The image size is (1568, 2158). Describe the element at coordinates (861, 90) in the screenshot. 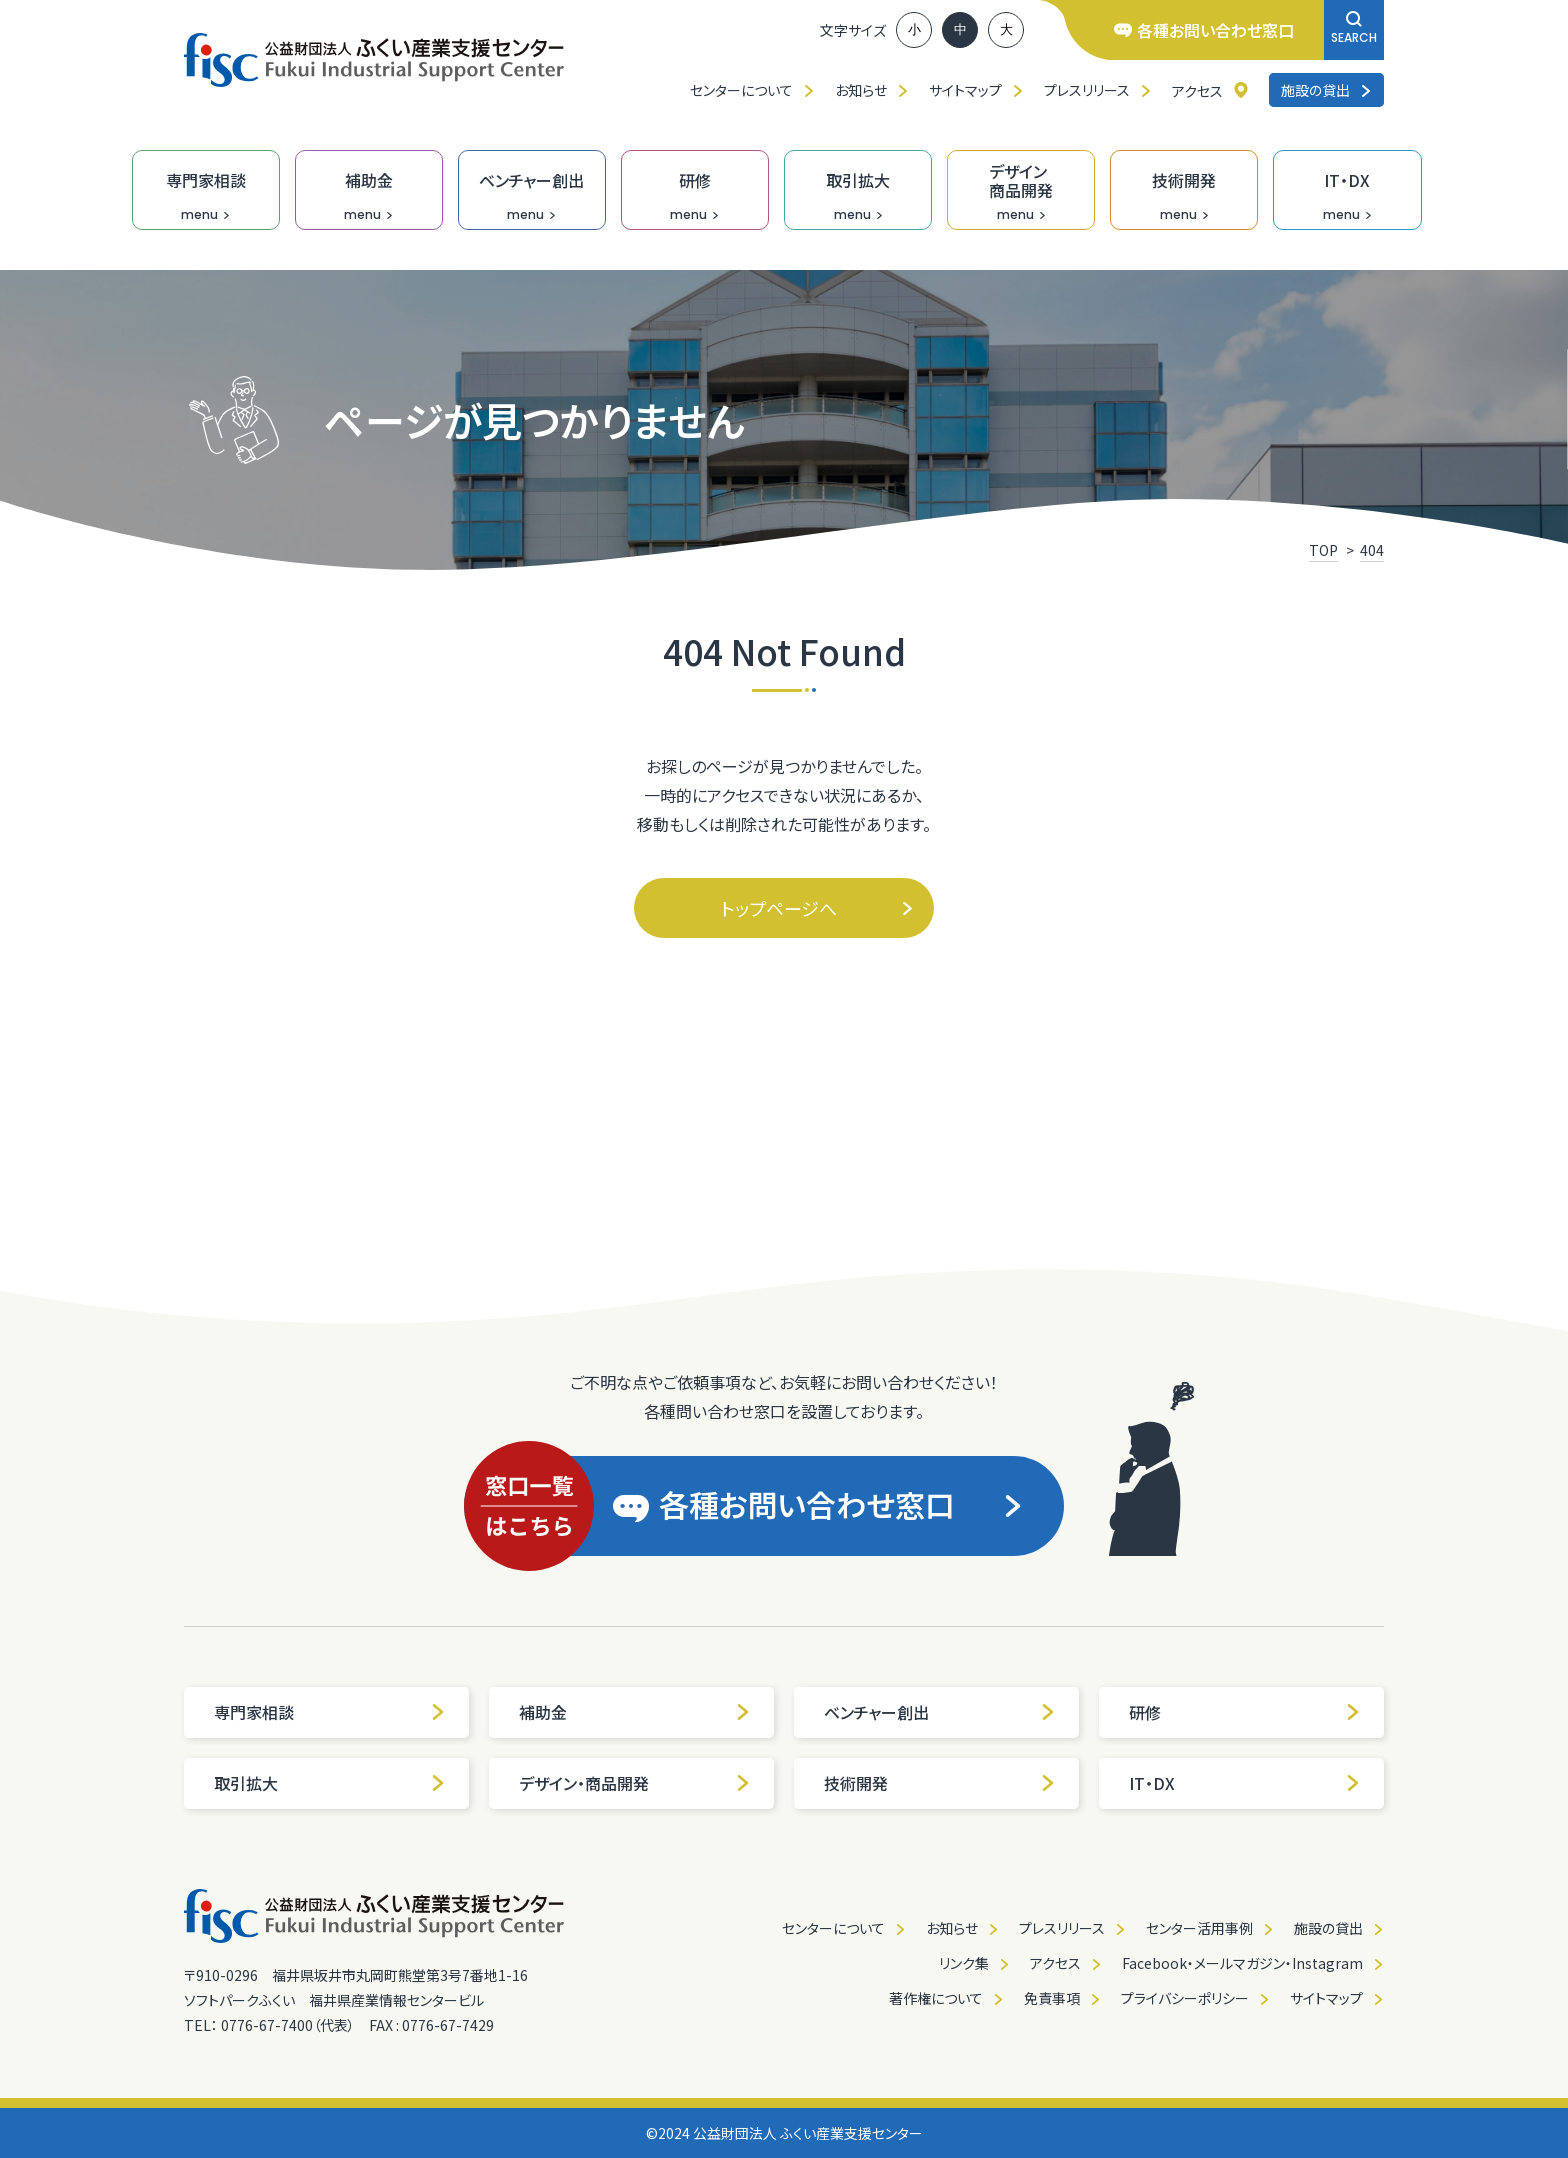

I see `お知らせ` at that location.